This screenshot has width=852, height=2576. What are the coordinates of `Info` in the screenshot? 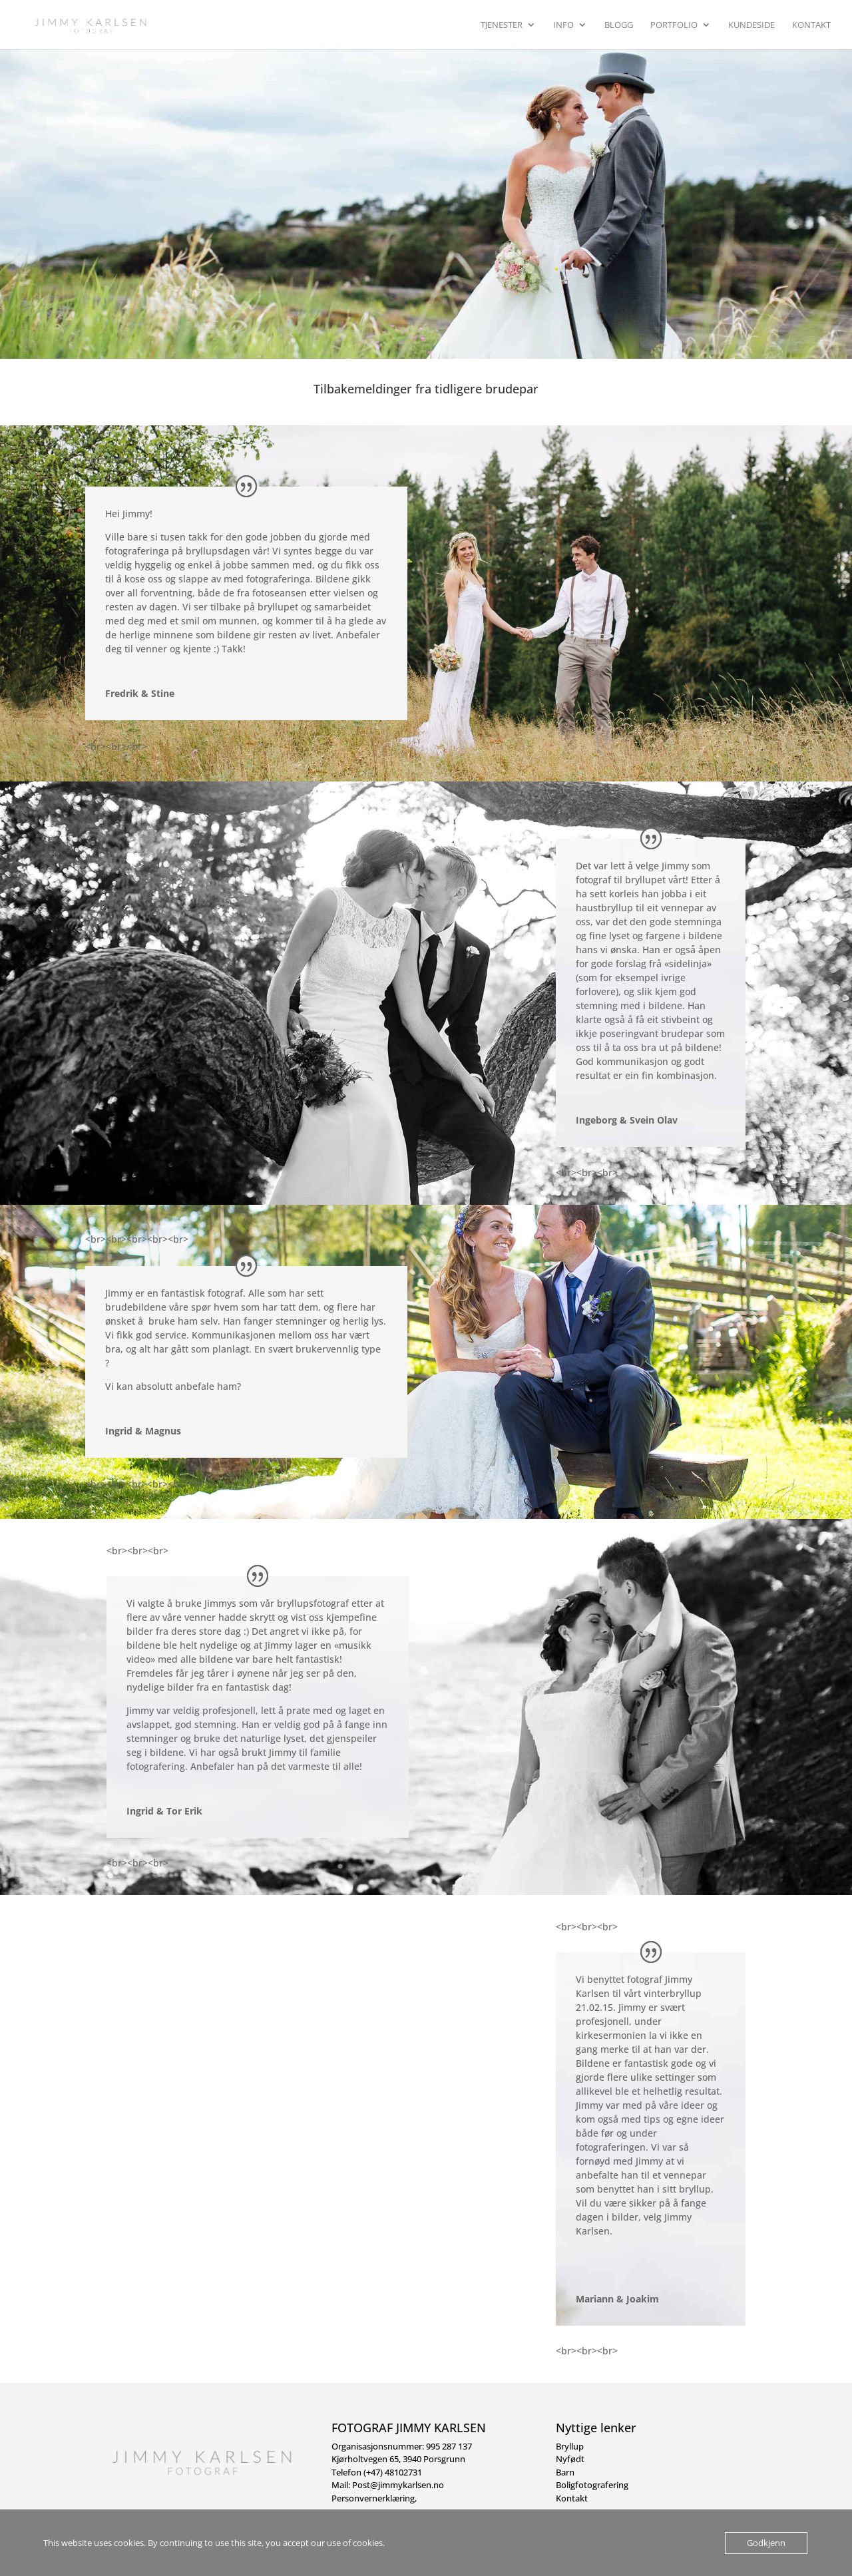 It's located at (563, 25).